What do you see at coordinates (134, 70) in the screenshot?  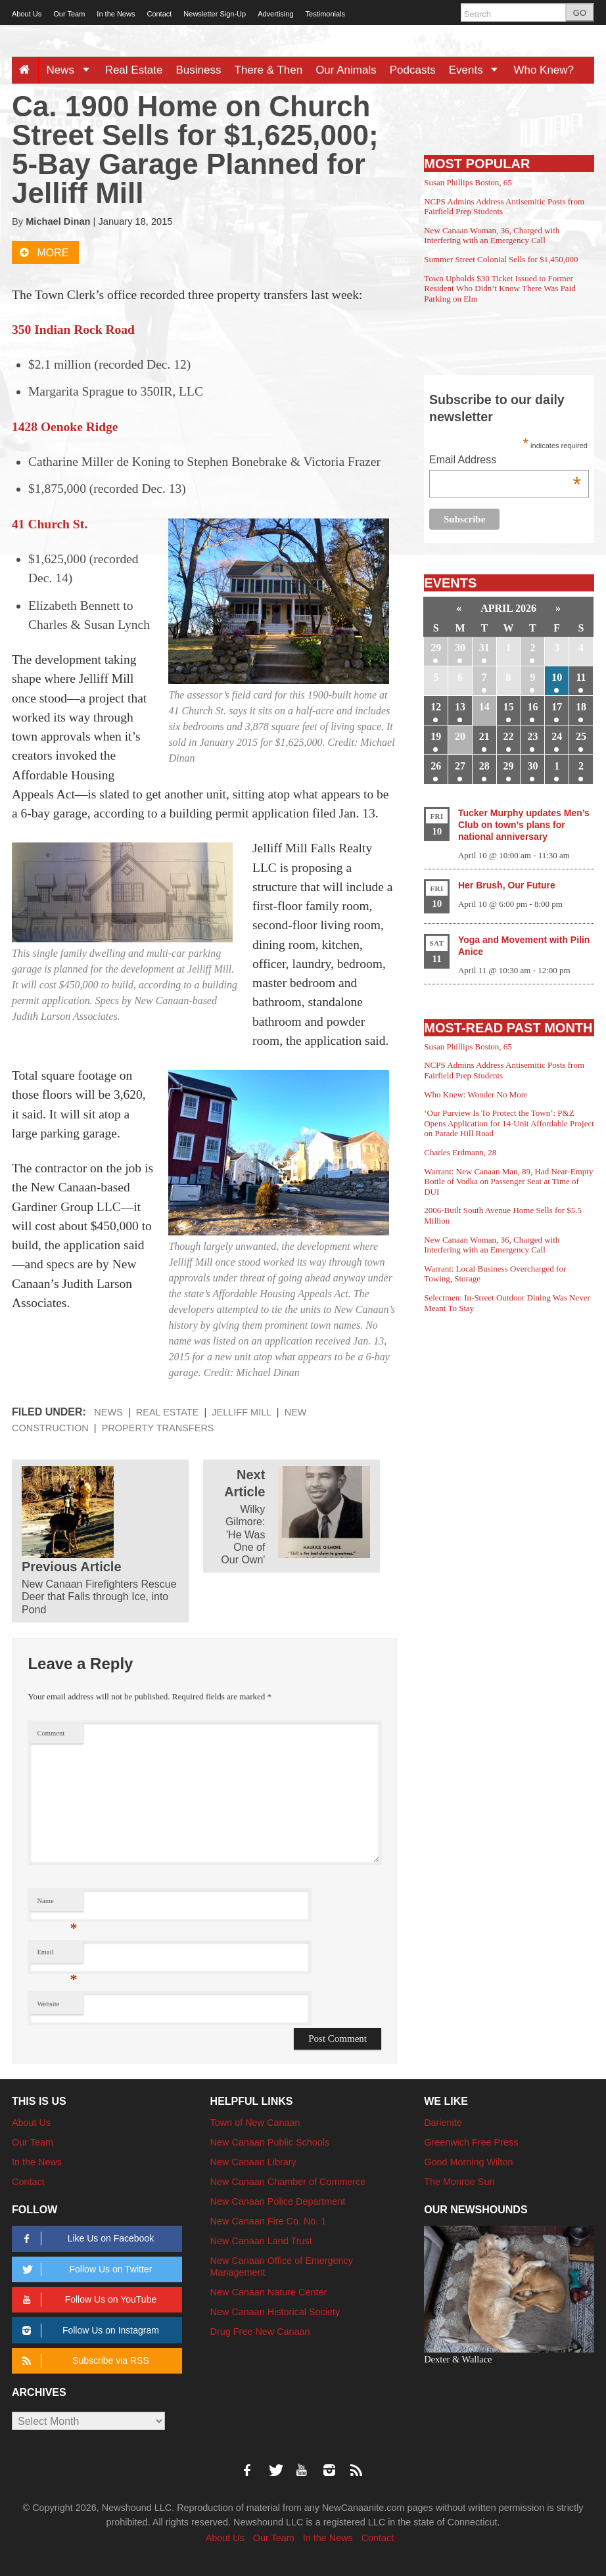 I see `Real Estate` at bounding box center [134, 70].